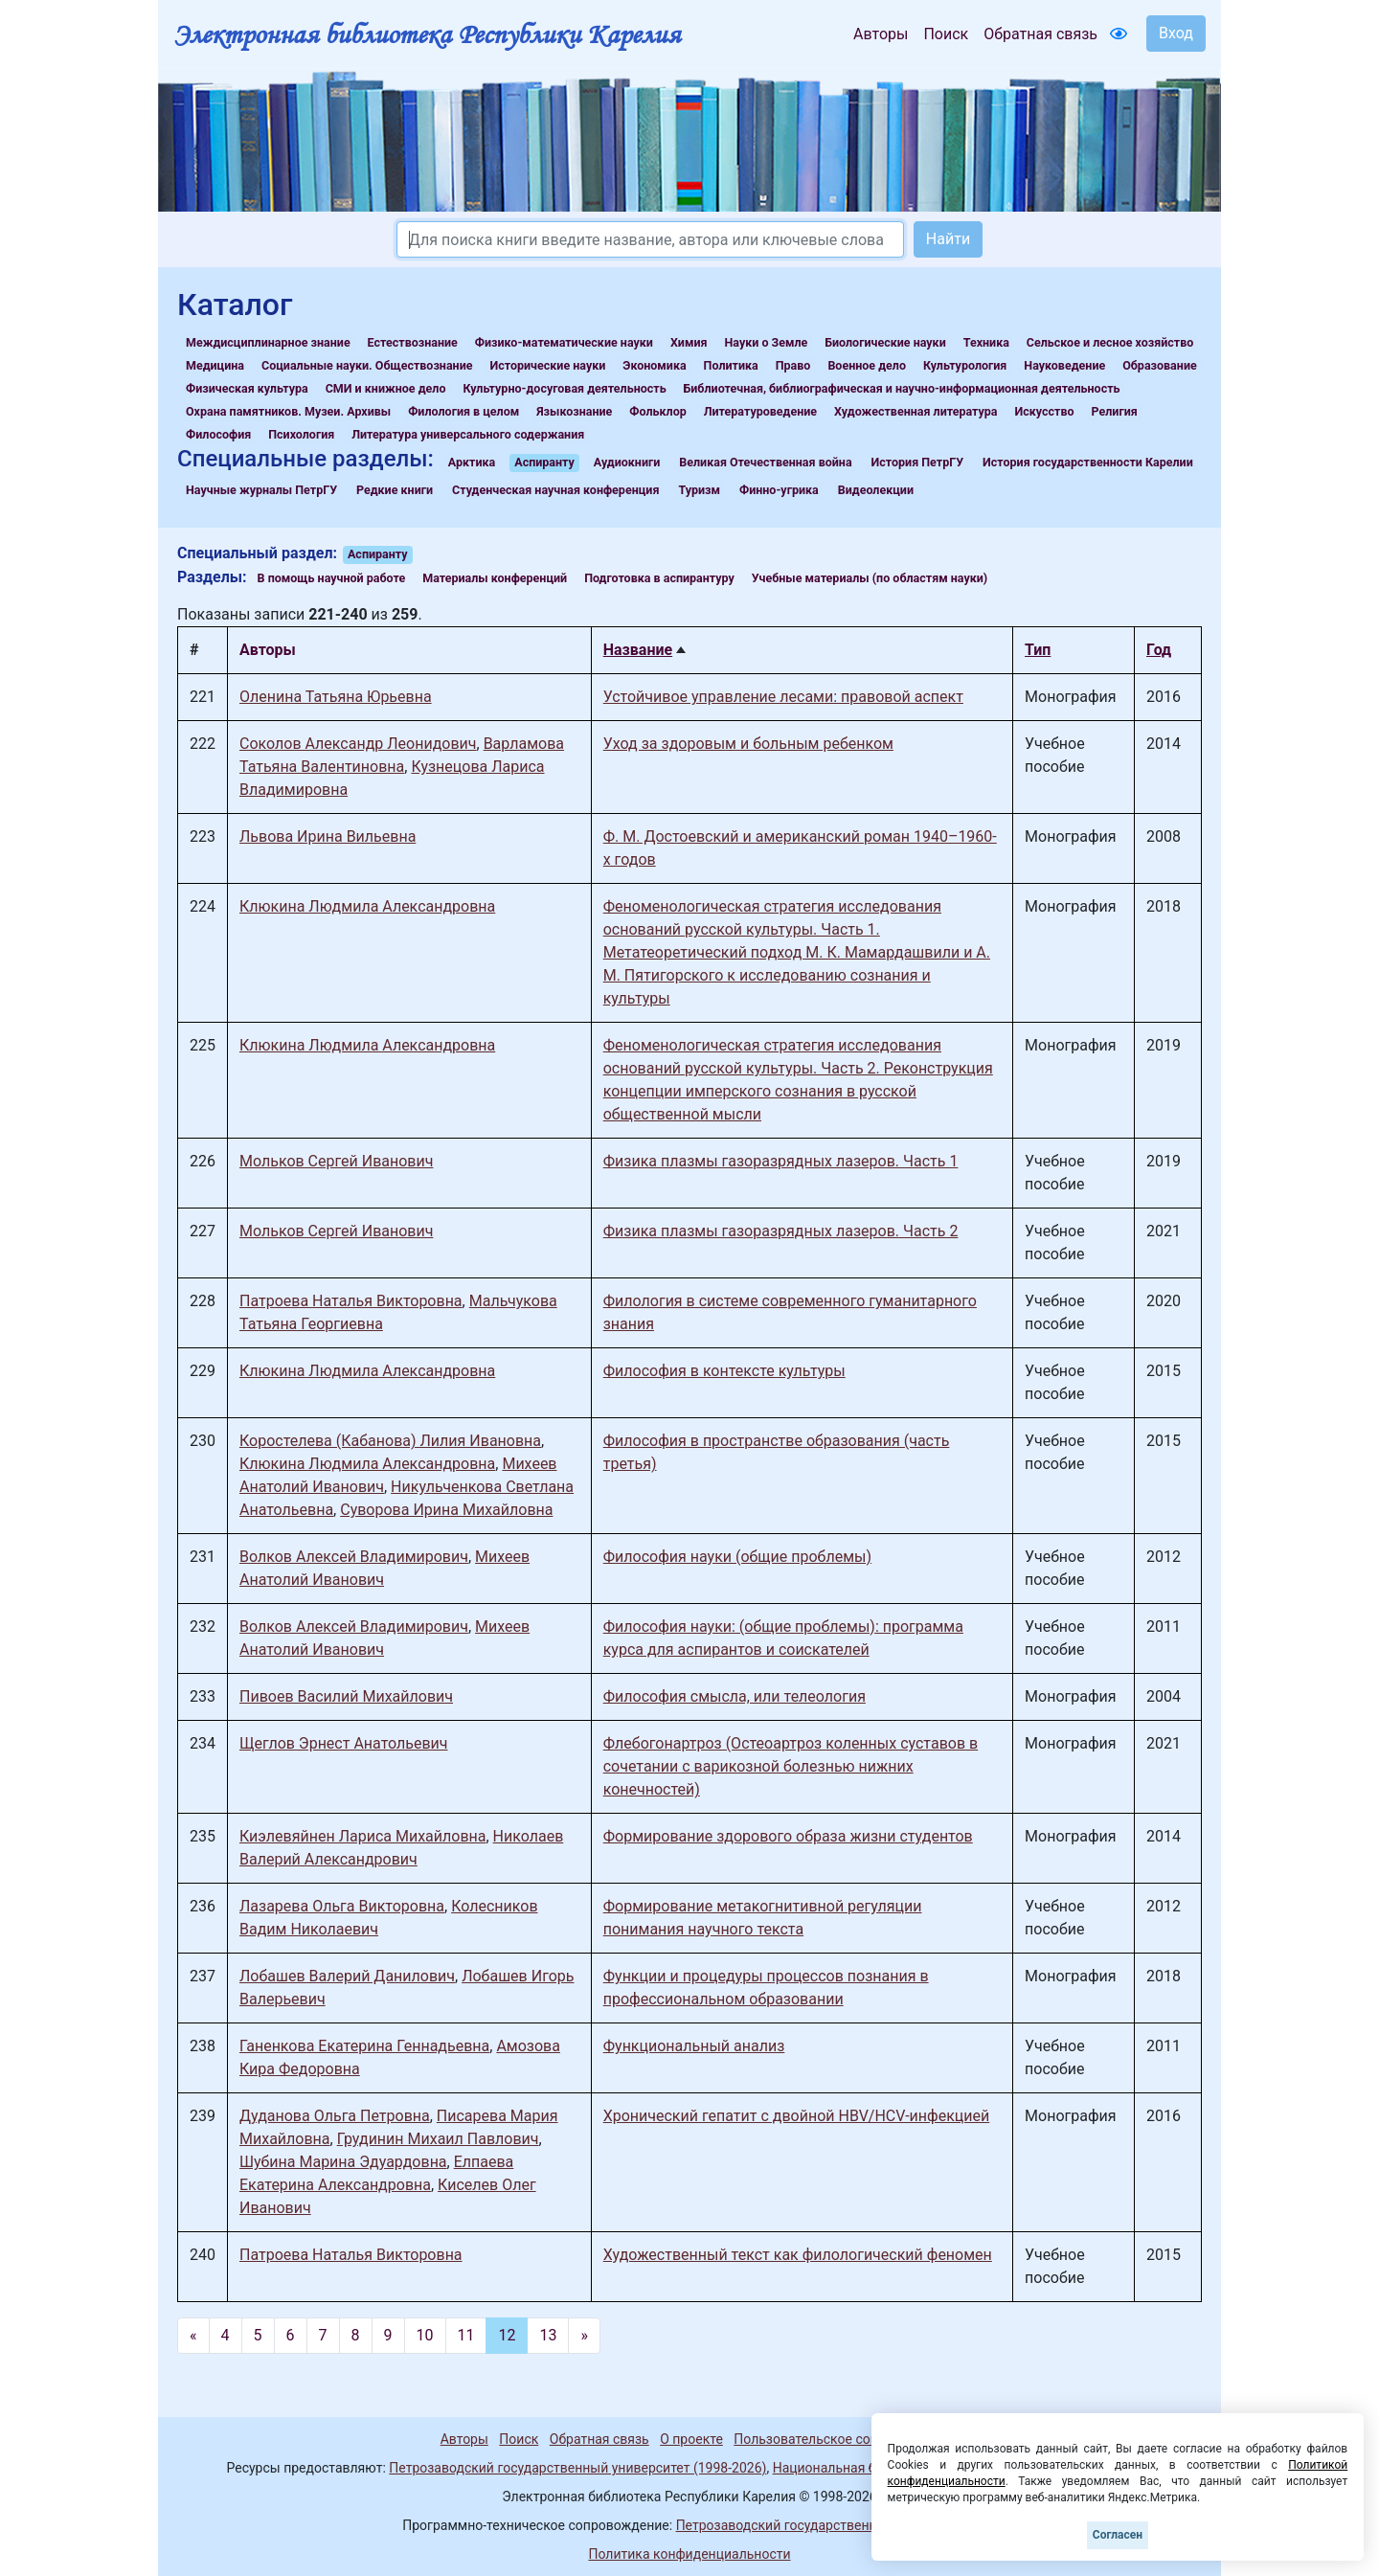  Describe the element at coordinates (781, 1231) in the screenshot. I see `Физика плазмы газоразрядных лазеров. Часть 2` at that location.